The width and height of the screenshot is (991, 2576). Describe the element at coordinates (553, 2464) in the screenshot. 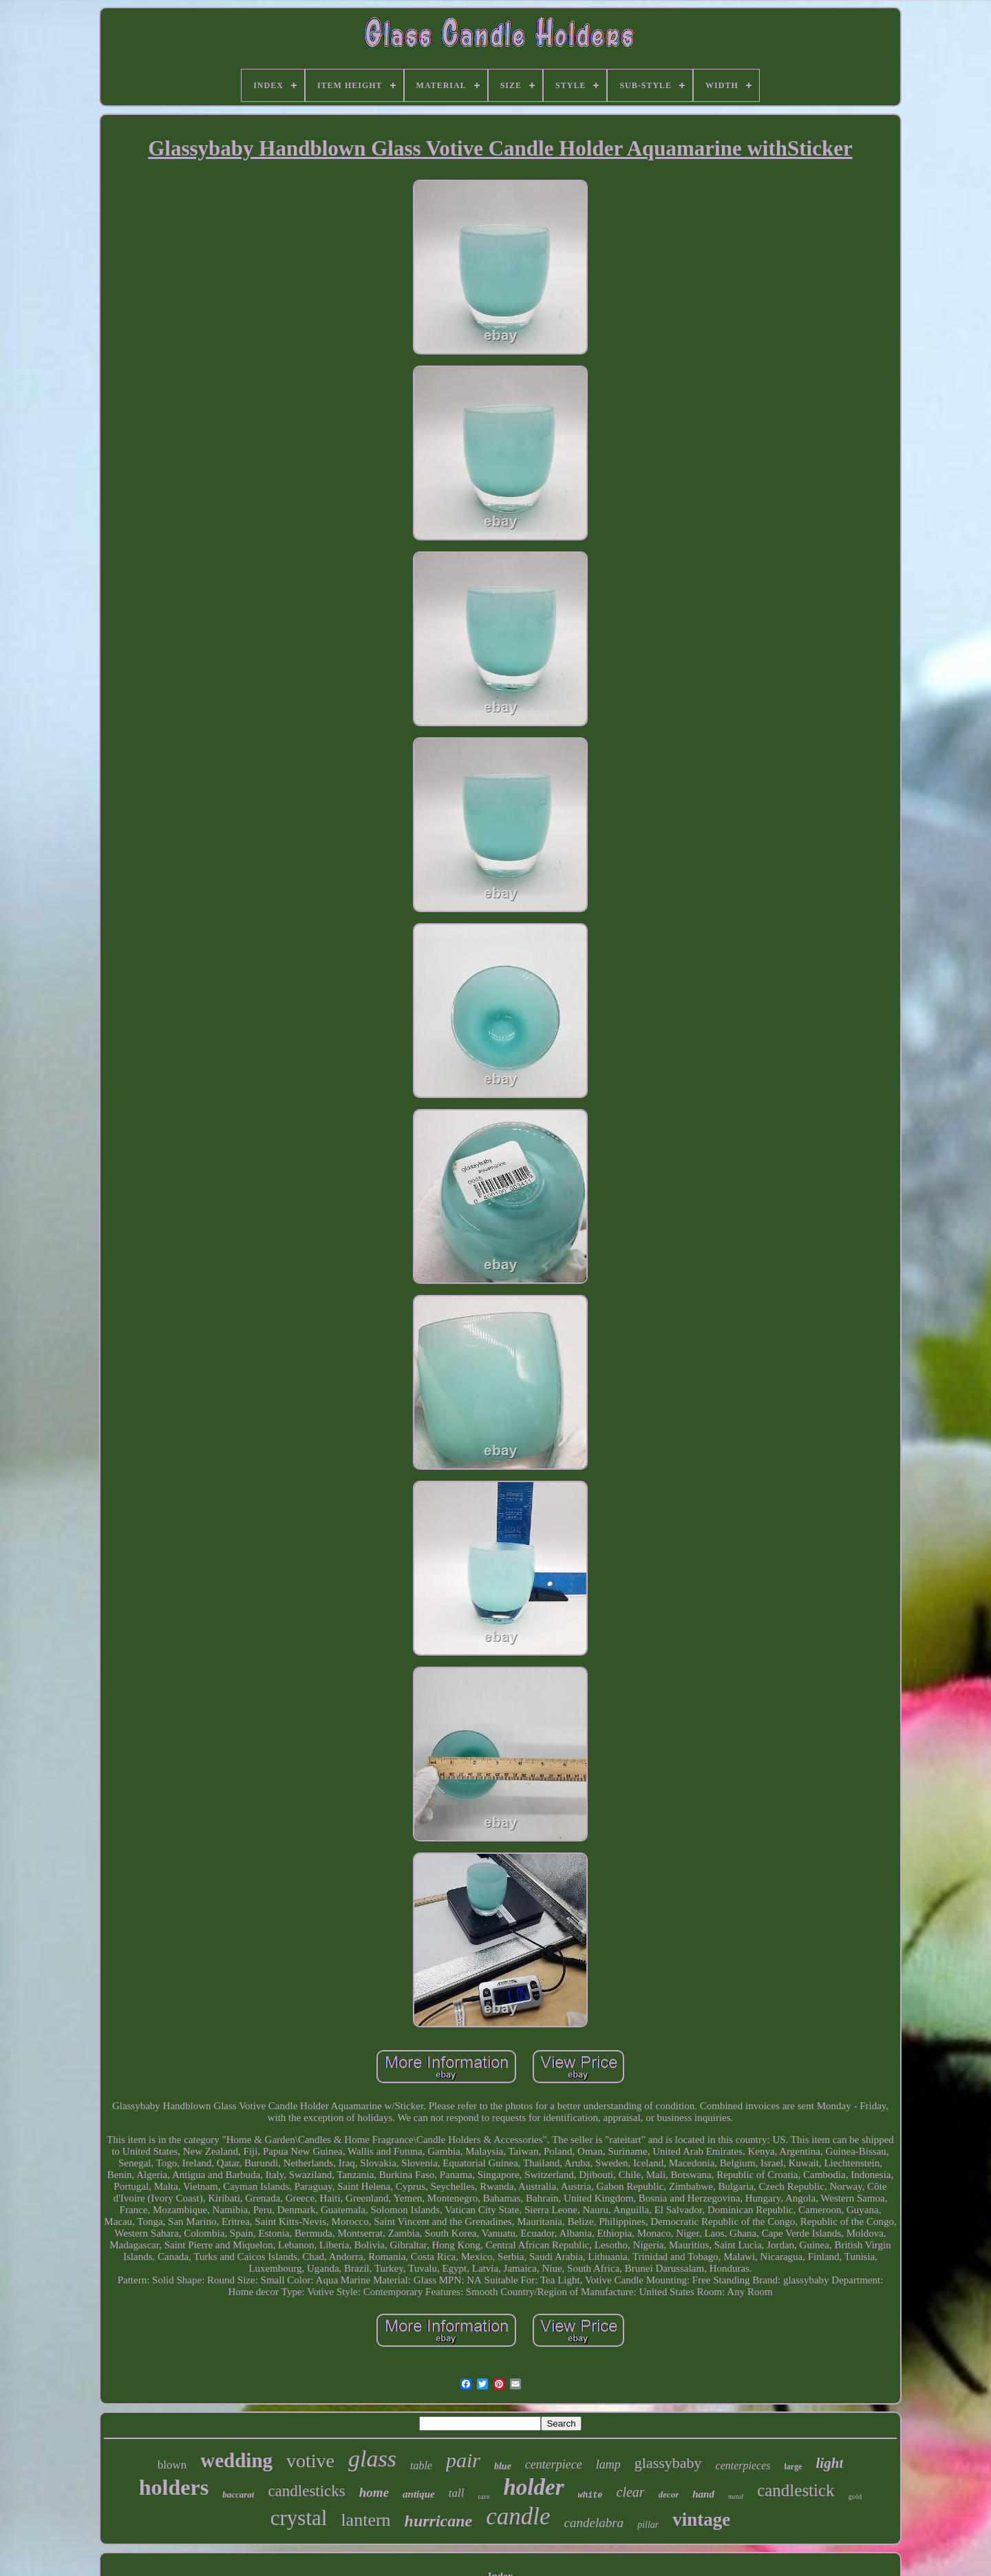

I see `centerpiece` at that location.